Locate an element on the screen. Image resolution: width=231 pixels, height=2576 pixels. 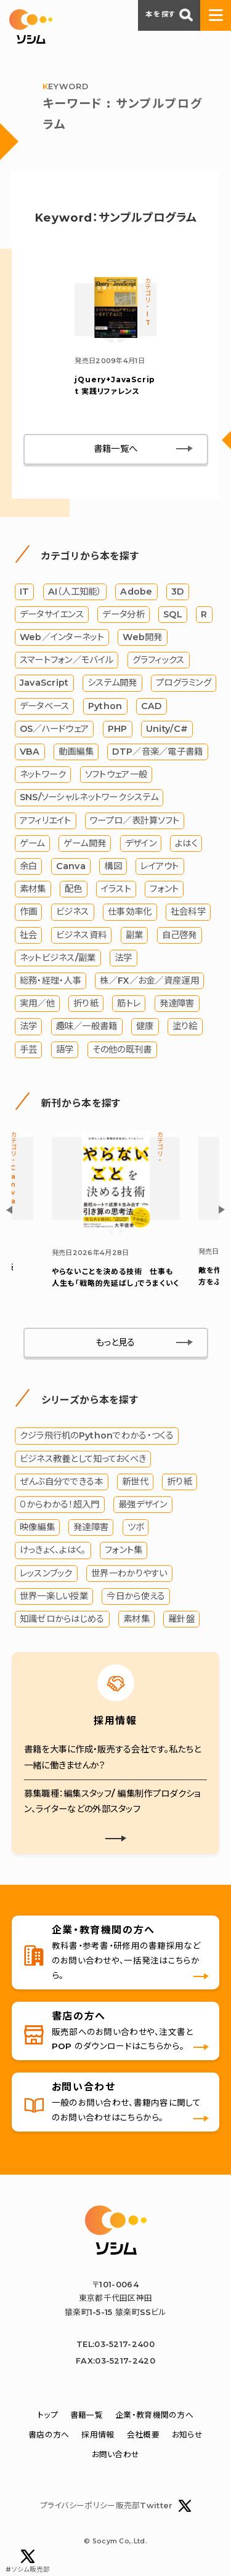
SNS/ソーシャルネットワークシステム is located at coordinates (89, 797).